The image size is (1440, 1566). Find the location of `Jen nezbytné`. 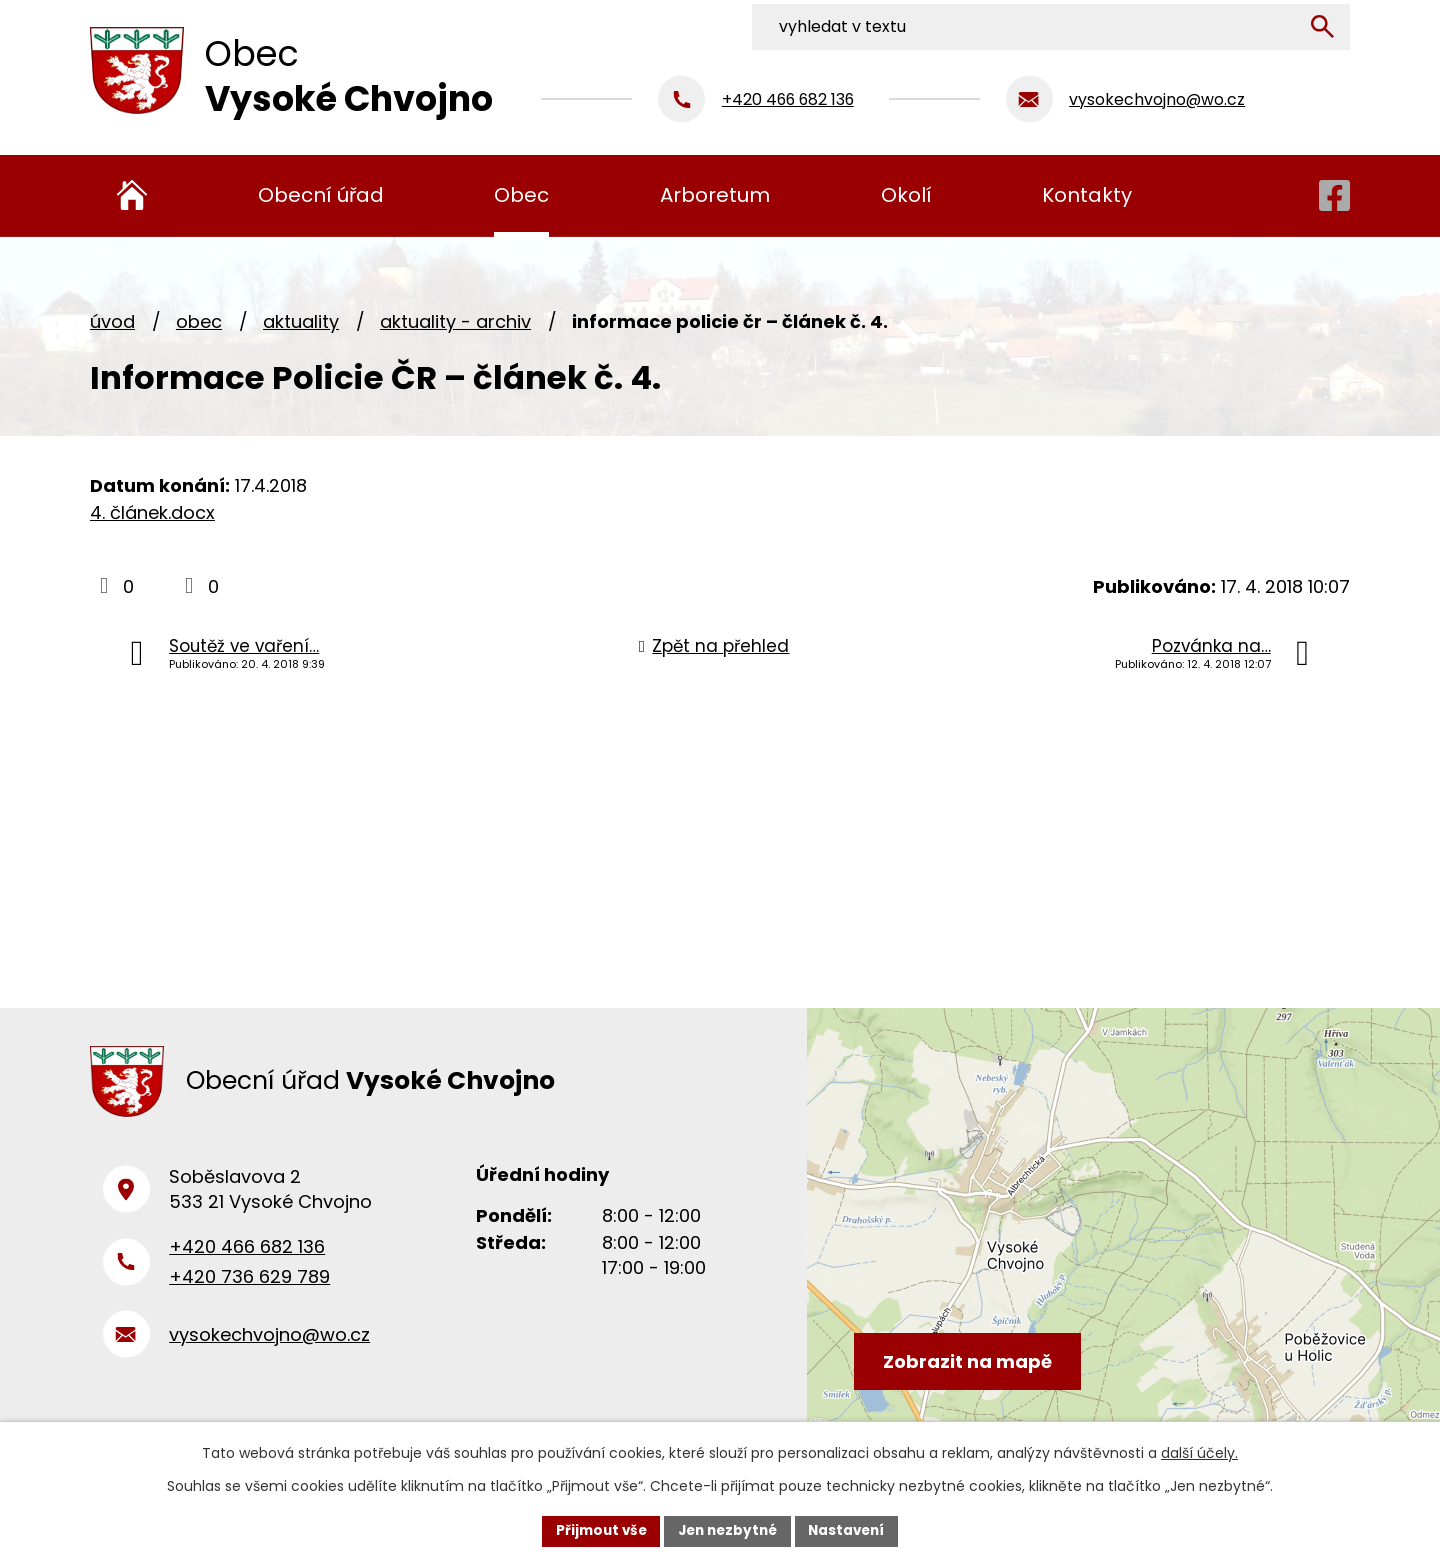

Jen nezbytné is located at coordinates (727, 1530).